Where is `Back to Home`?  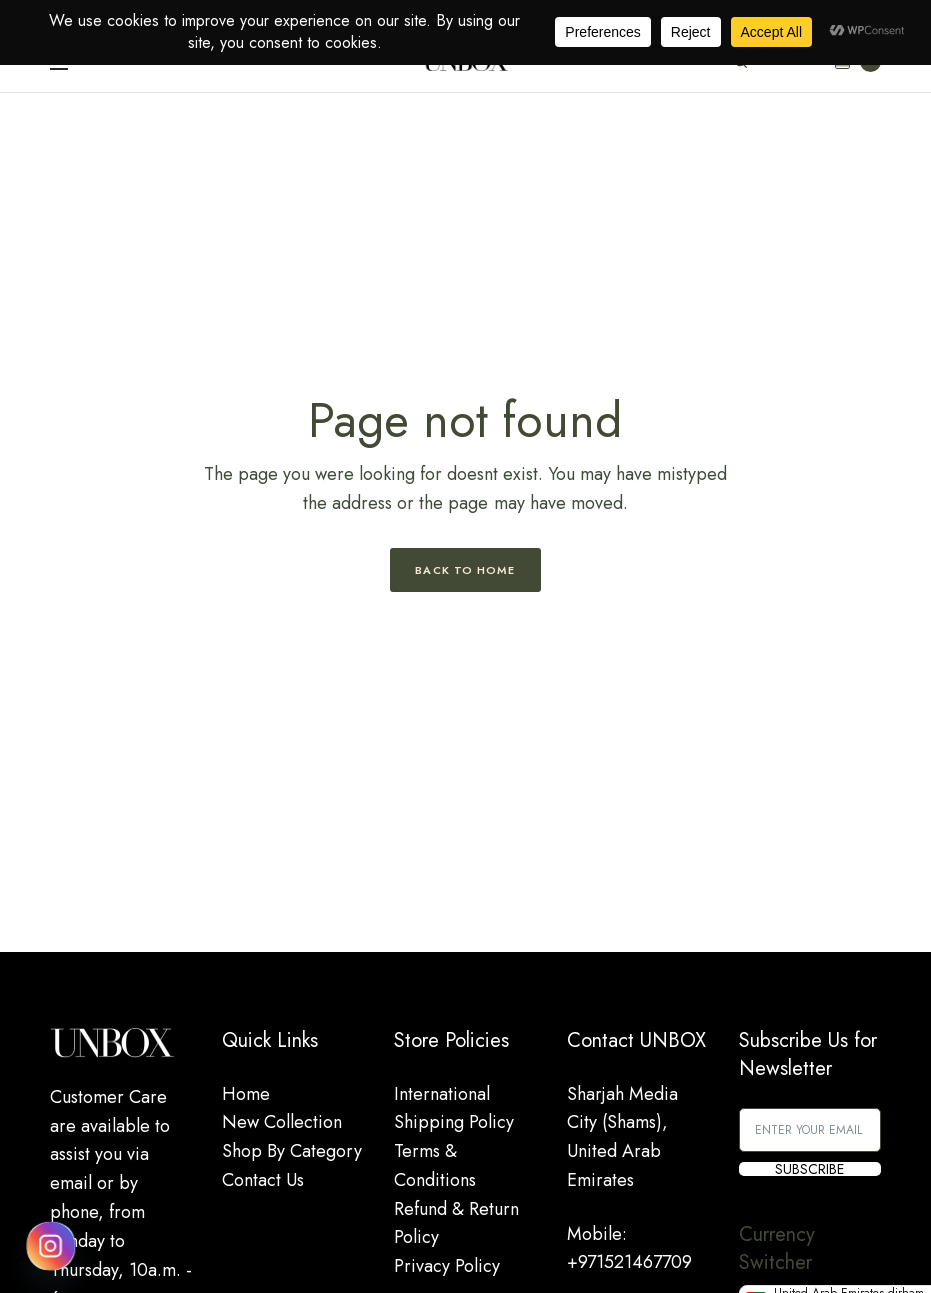
Back to Home is located at coordinates (465, 570).